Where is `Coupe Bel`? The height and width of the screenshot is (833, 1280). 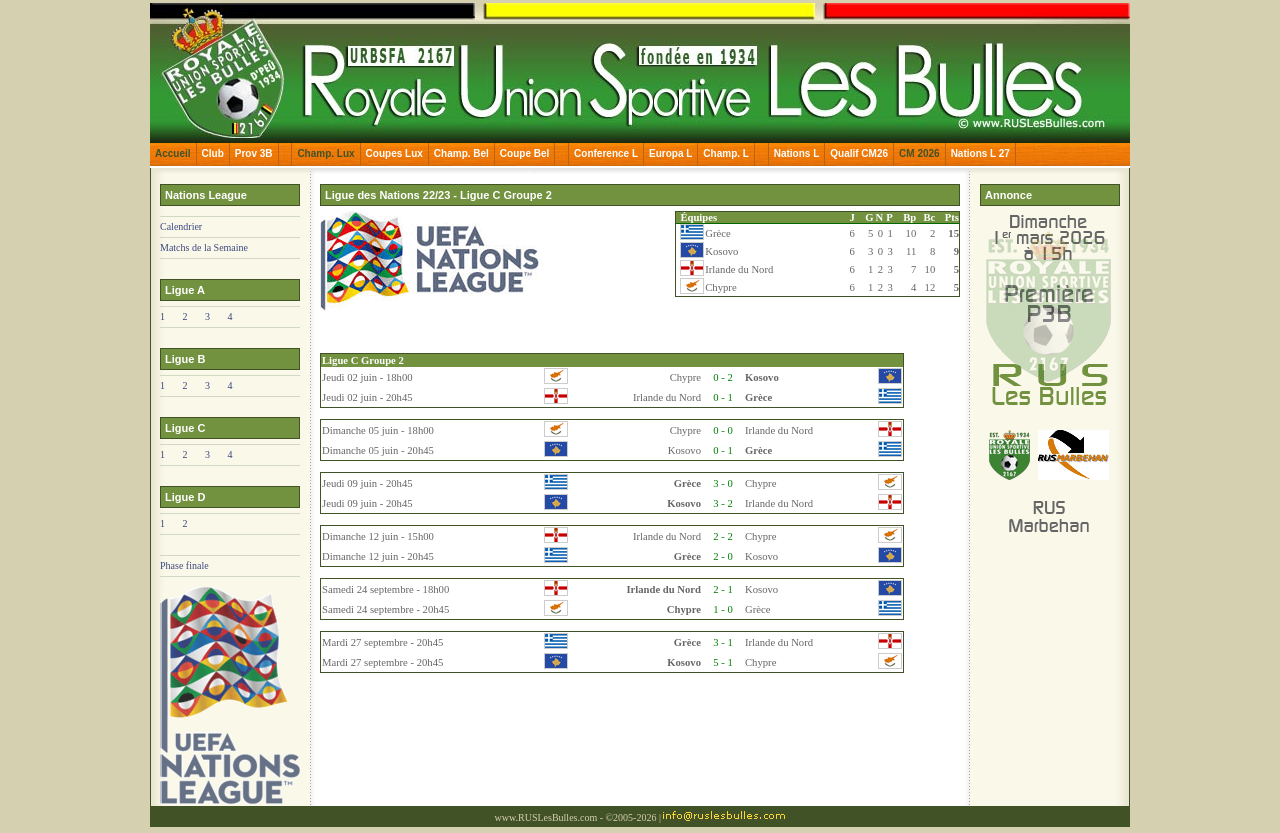 Coupe Bel is located at coordinates (524, 153).